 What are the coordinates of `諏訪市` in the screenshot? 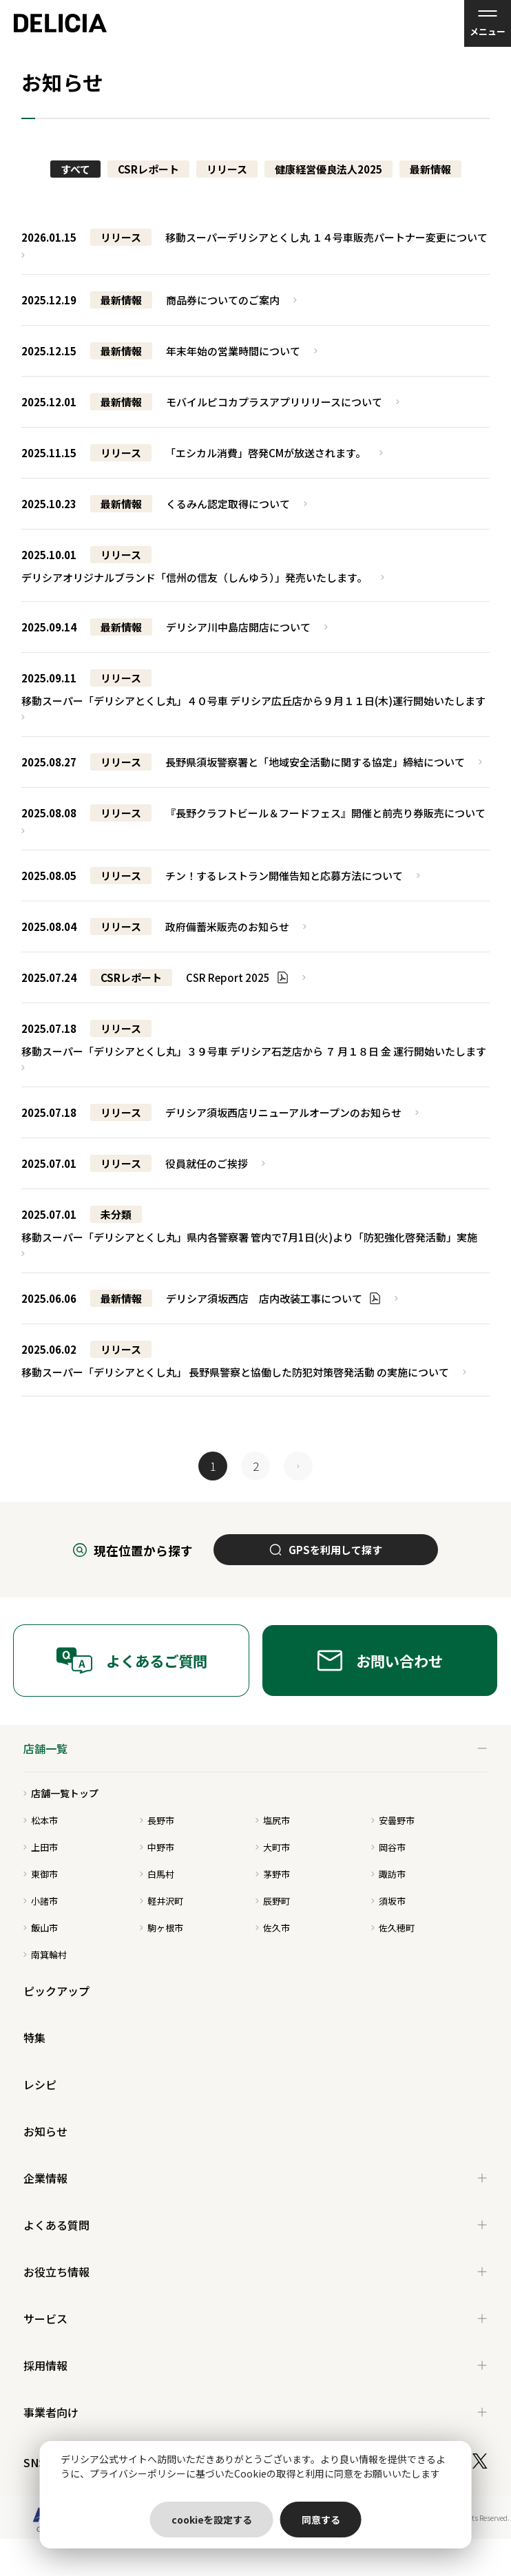 It's located at (388, 1874).